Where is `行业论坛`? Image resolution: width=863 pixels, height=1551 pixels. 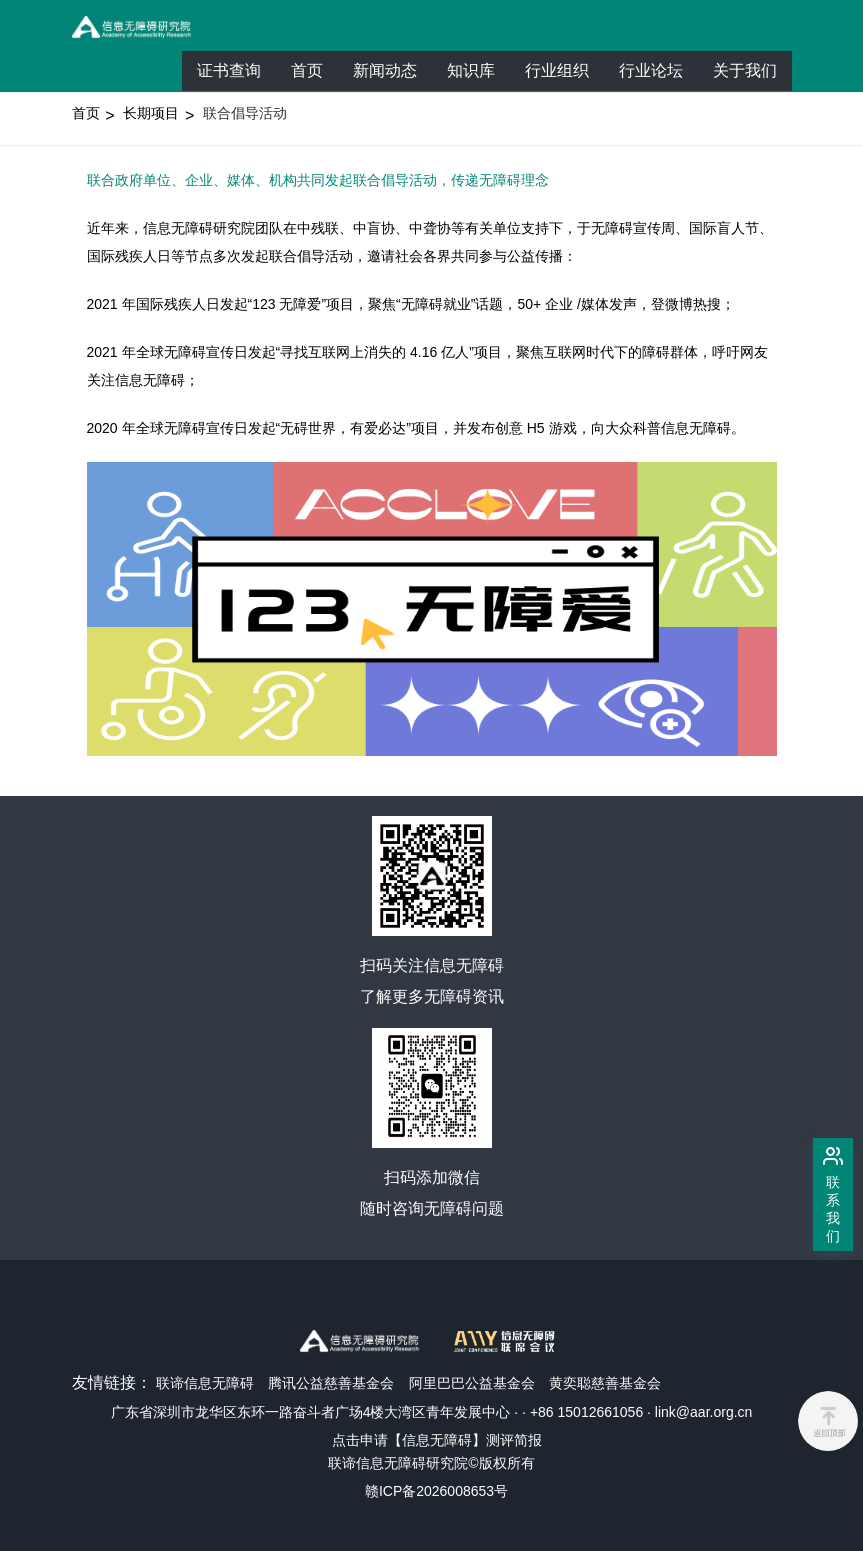
行业论坛 is located at coordinates (658, 75).